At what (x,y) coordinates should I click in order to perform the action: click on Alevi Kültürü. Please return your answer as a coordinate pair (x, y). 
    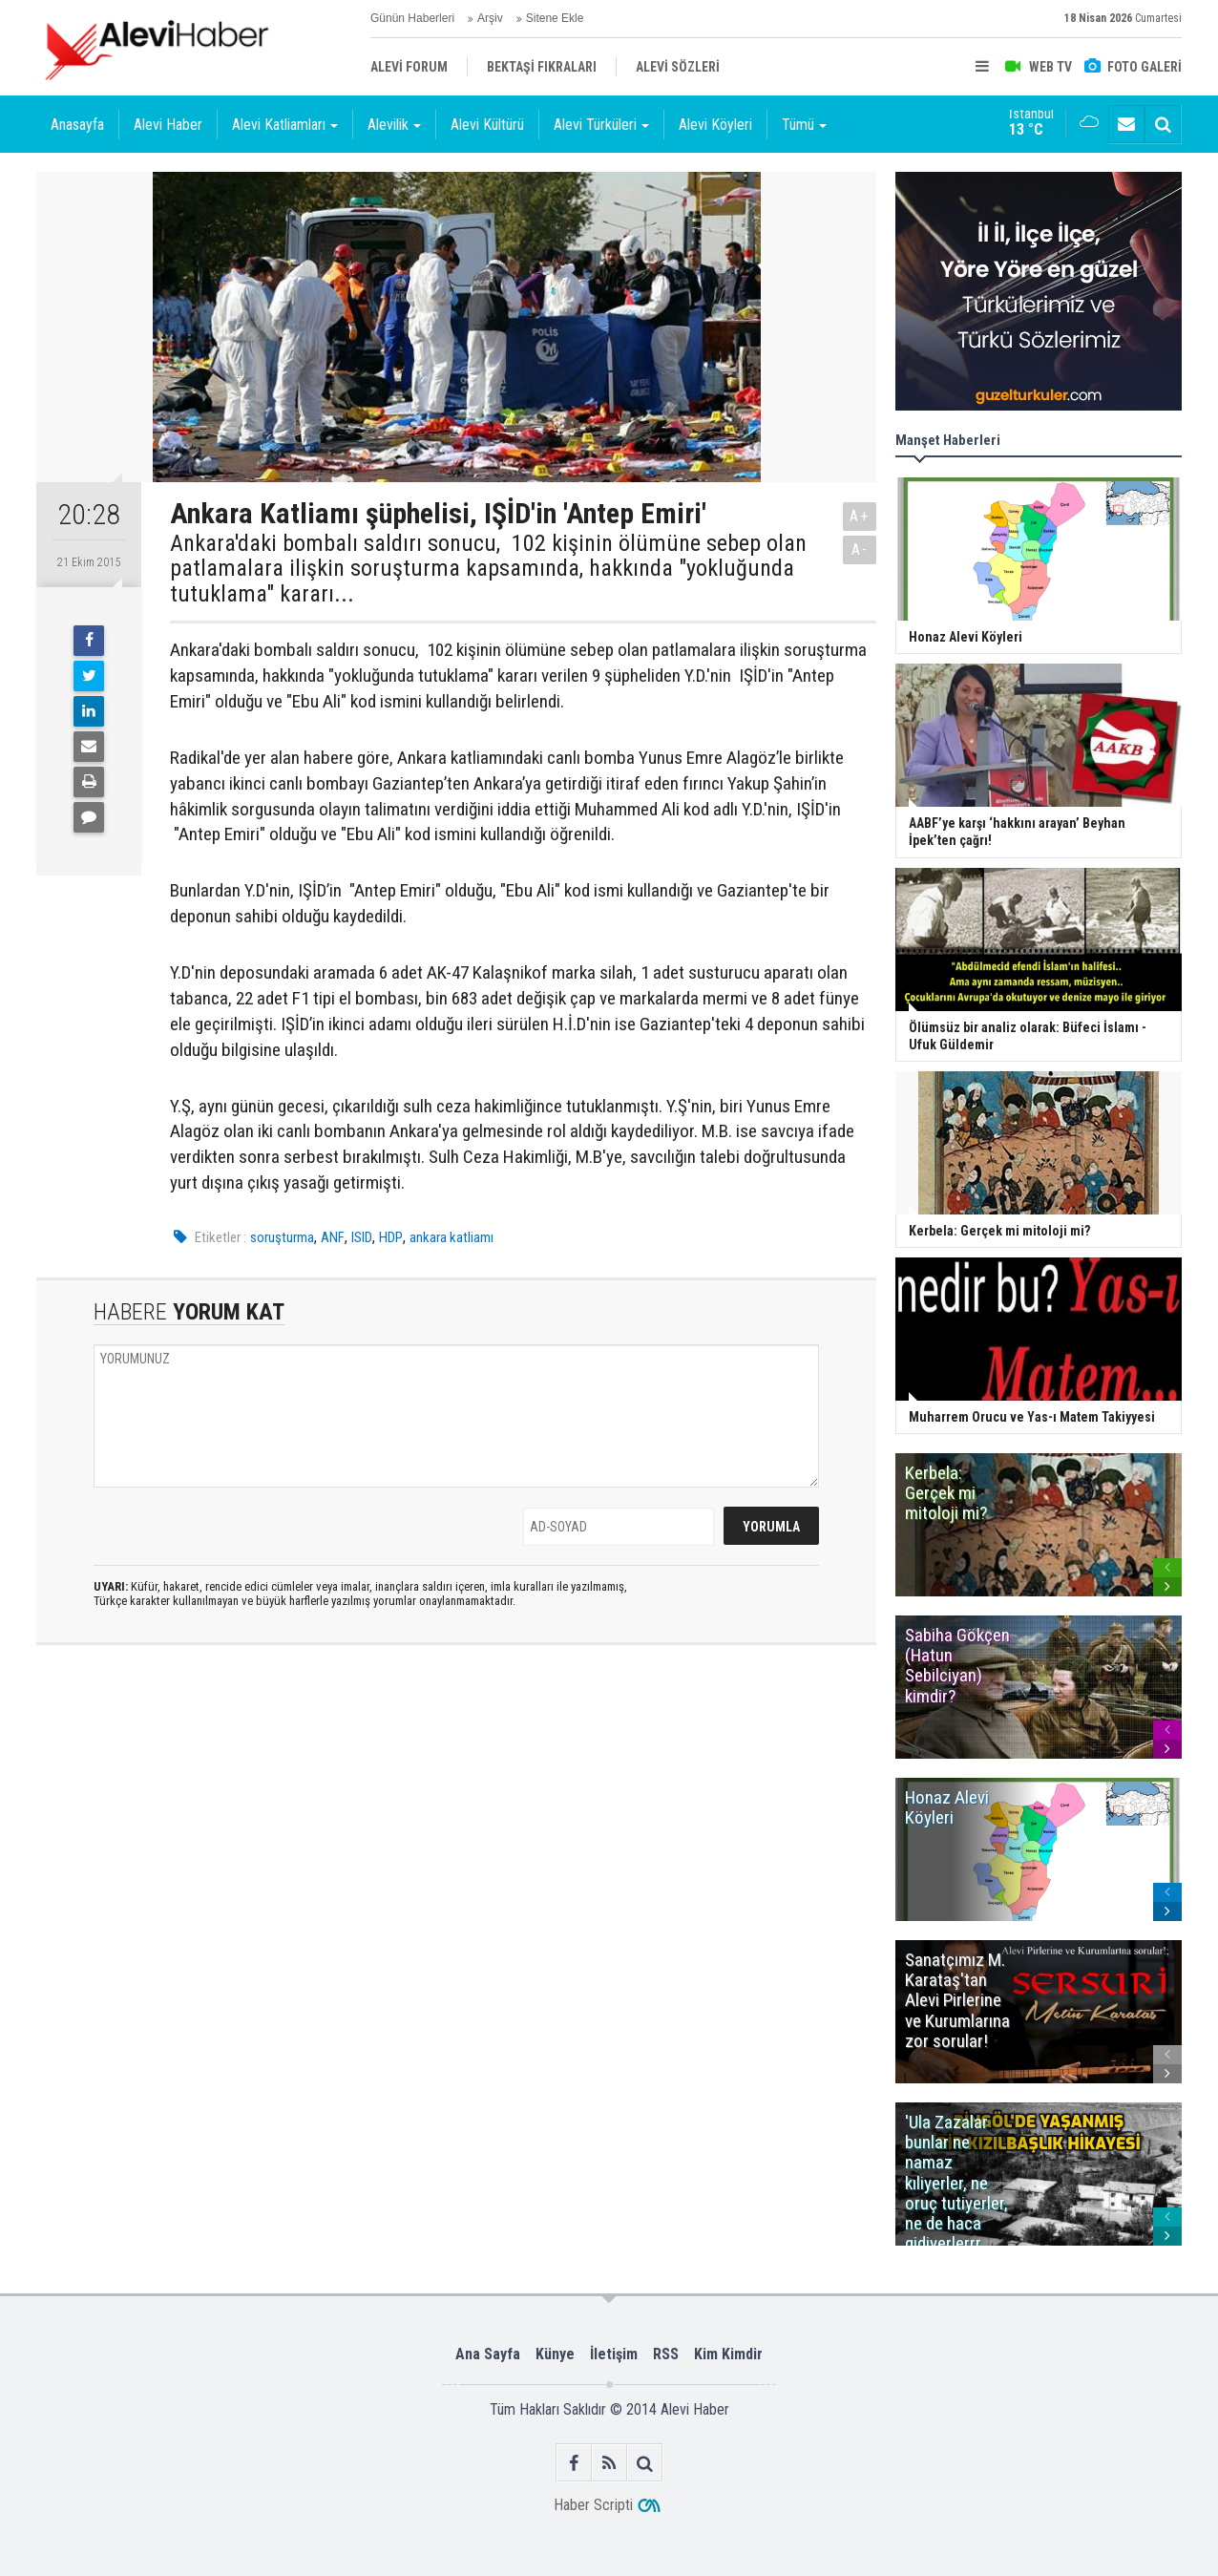
    Looking at the image, I should click on (487, 125).